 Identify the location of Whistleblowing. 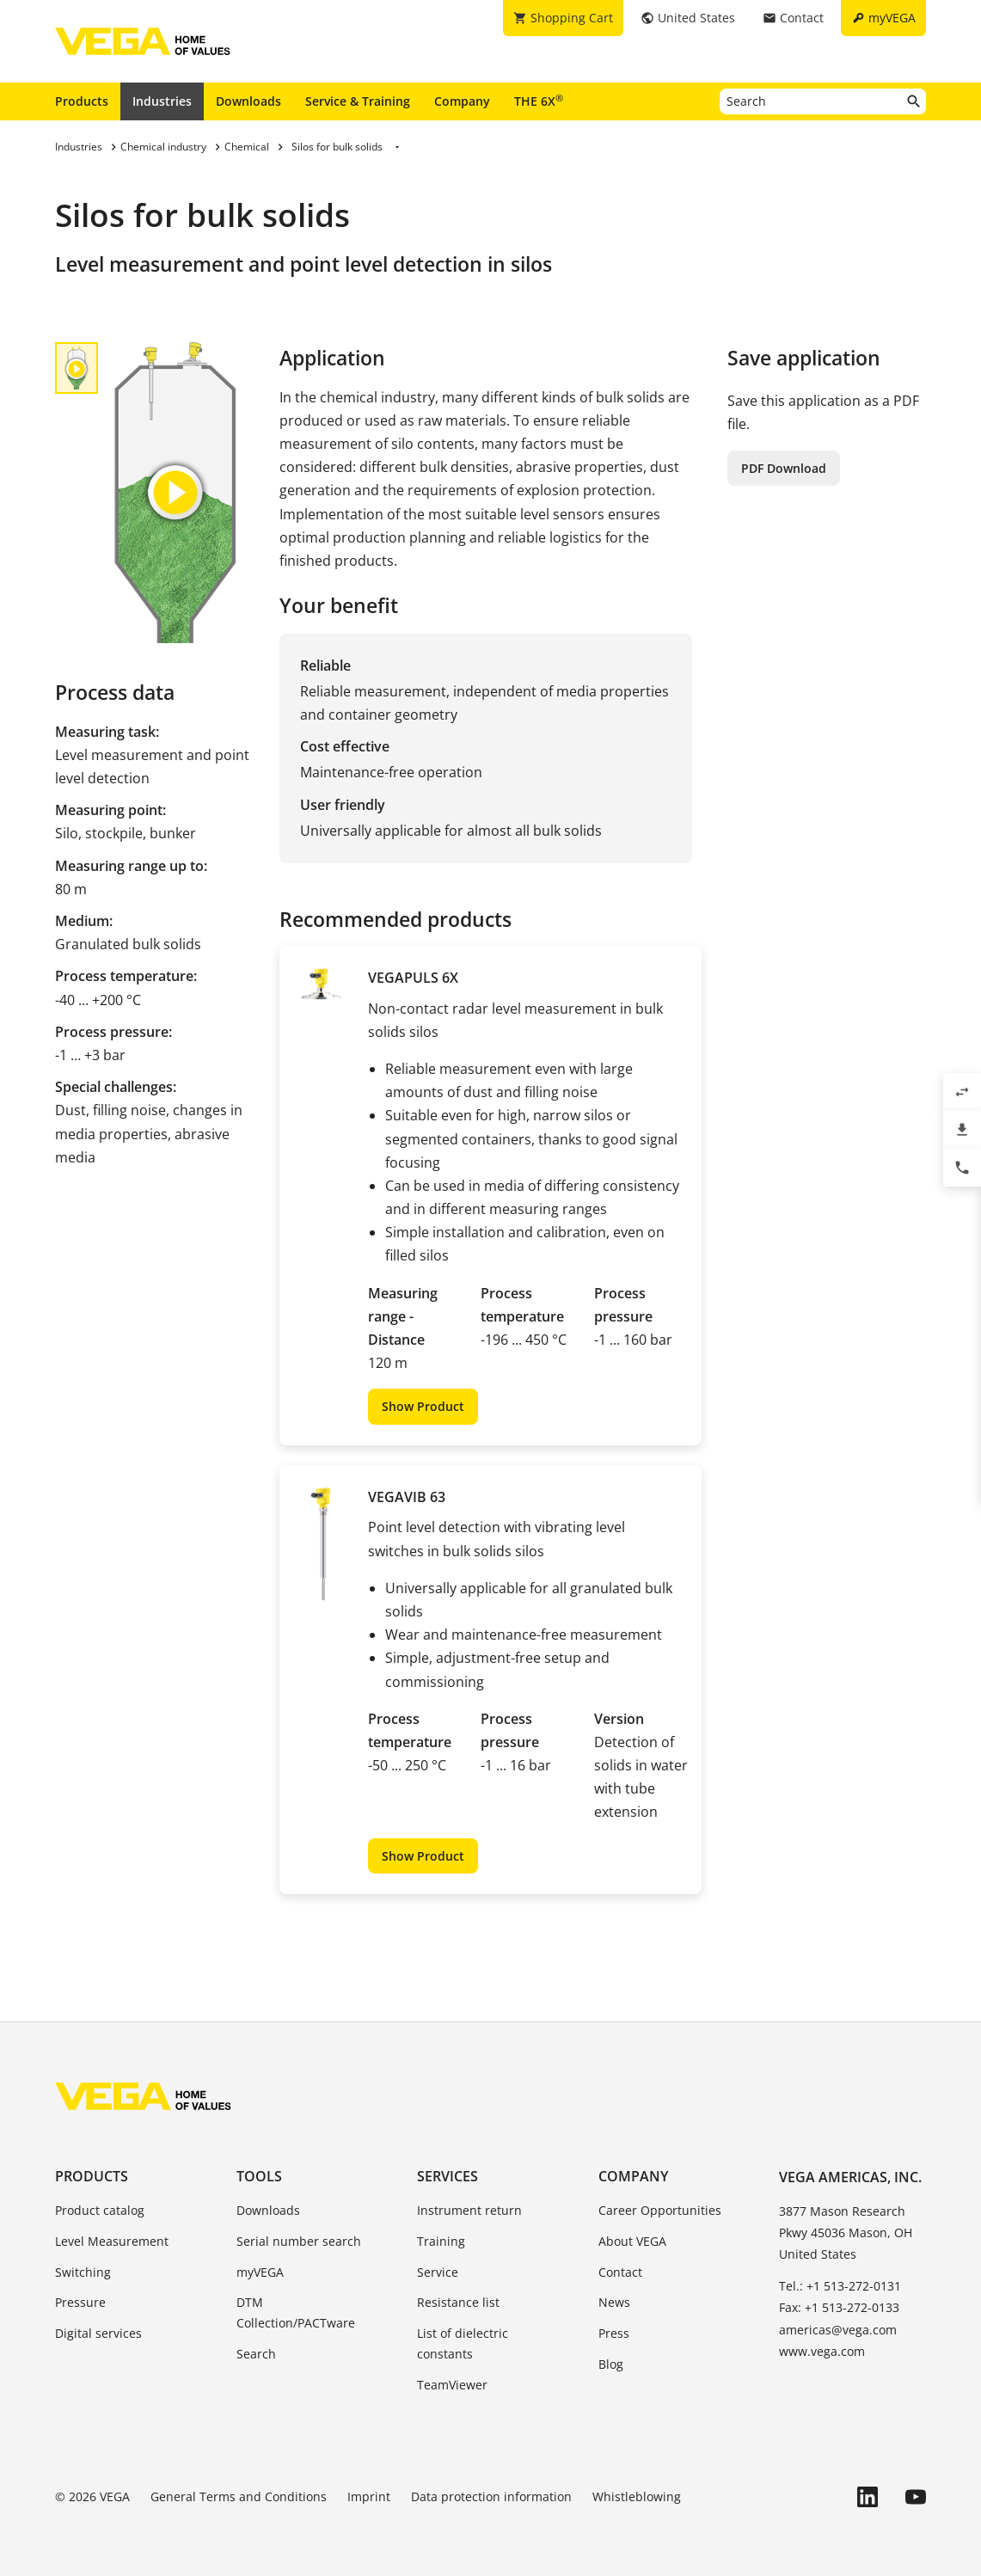
(636, 2496).